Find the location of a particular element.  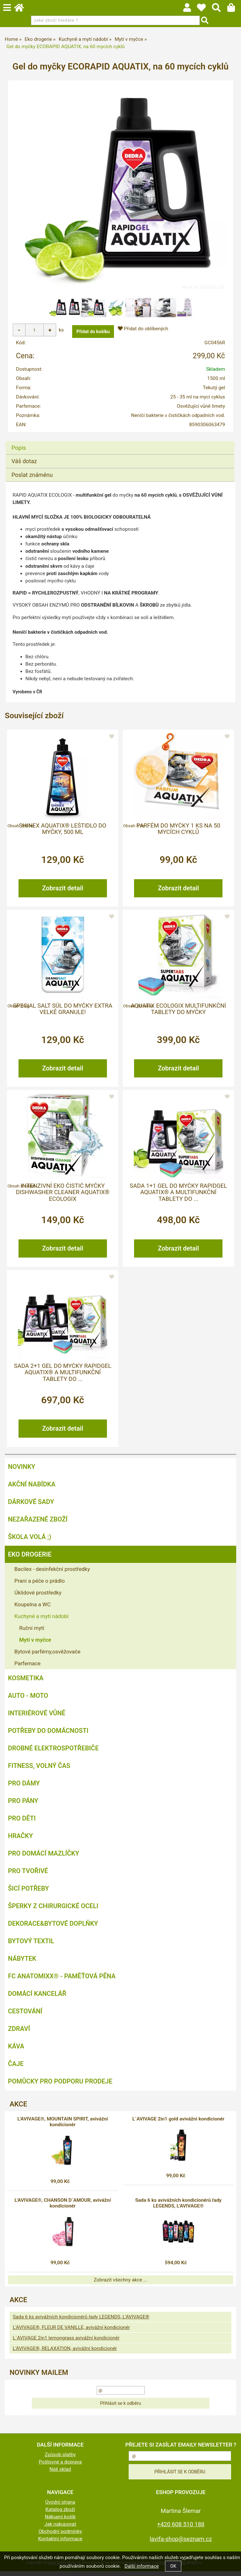

Obchodní podmínky is located at coordinates (60, 2536).